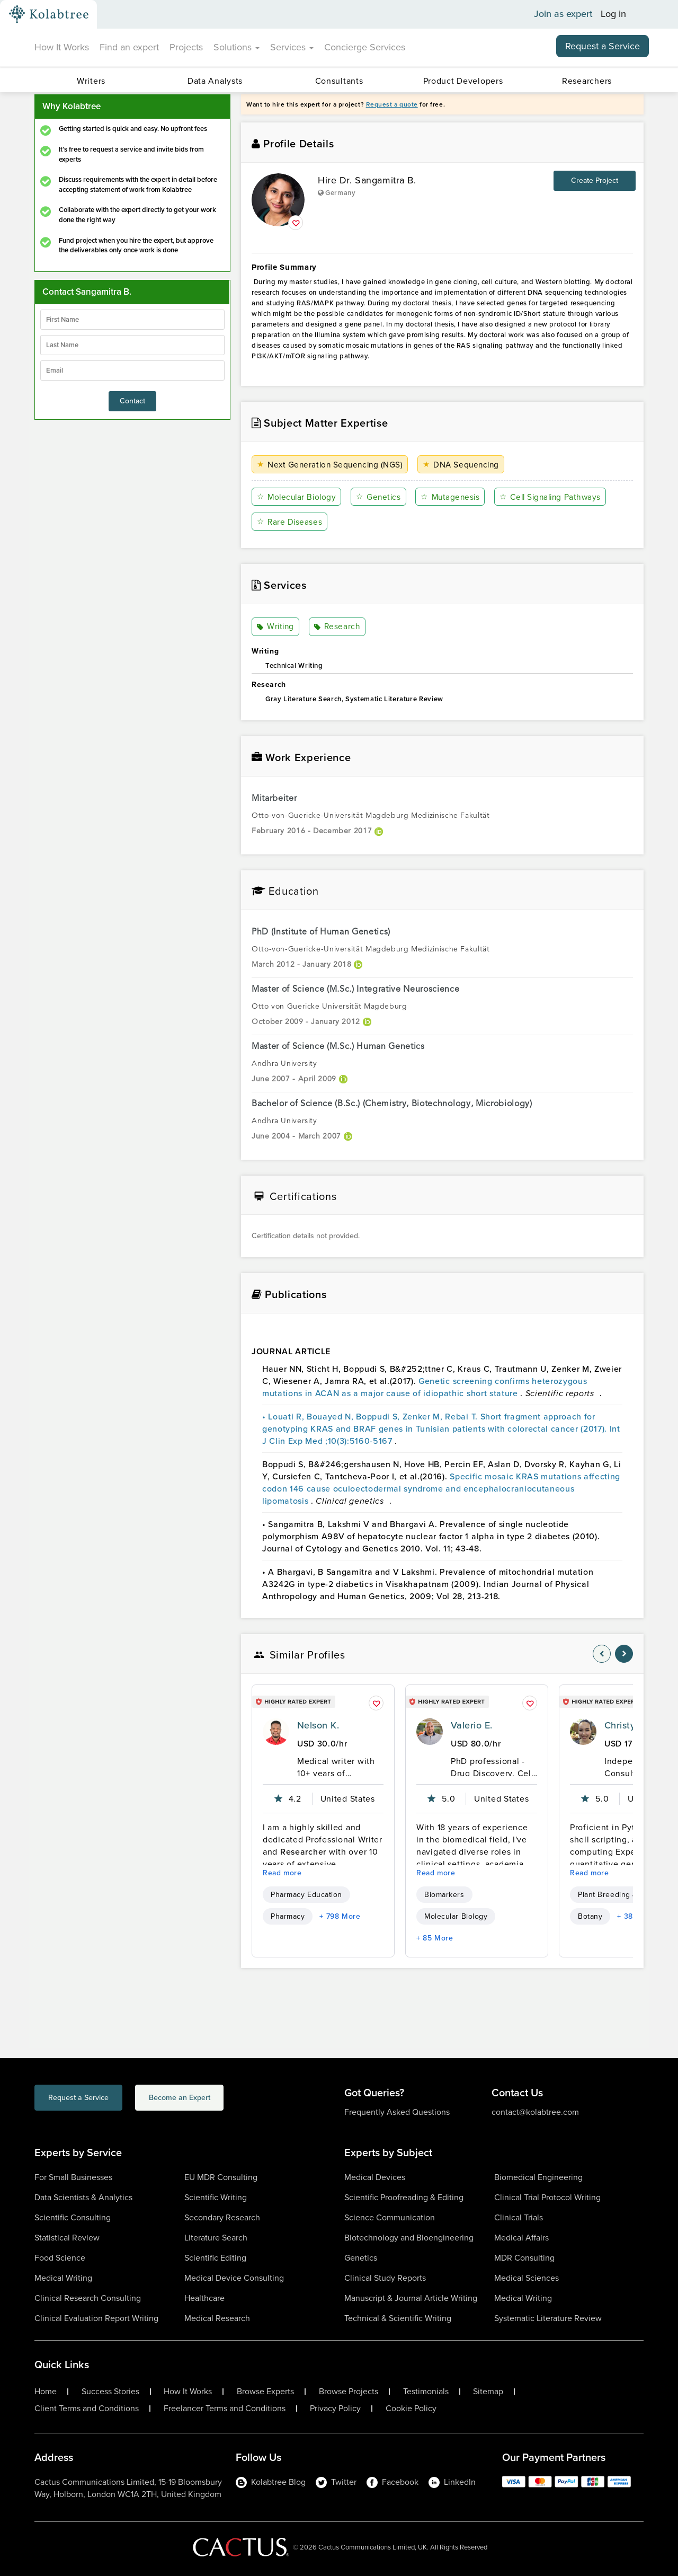 The height and width of the screenshot is (2576, 678). I want to click on Christy G., so click(626, 1725).